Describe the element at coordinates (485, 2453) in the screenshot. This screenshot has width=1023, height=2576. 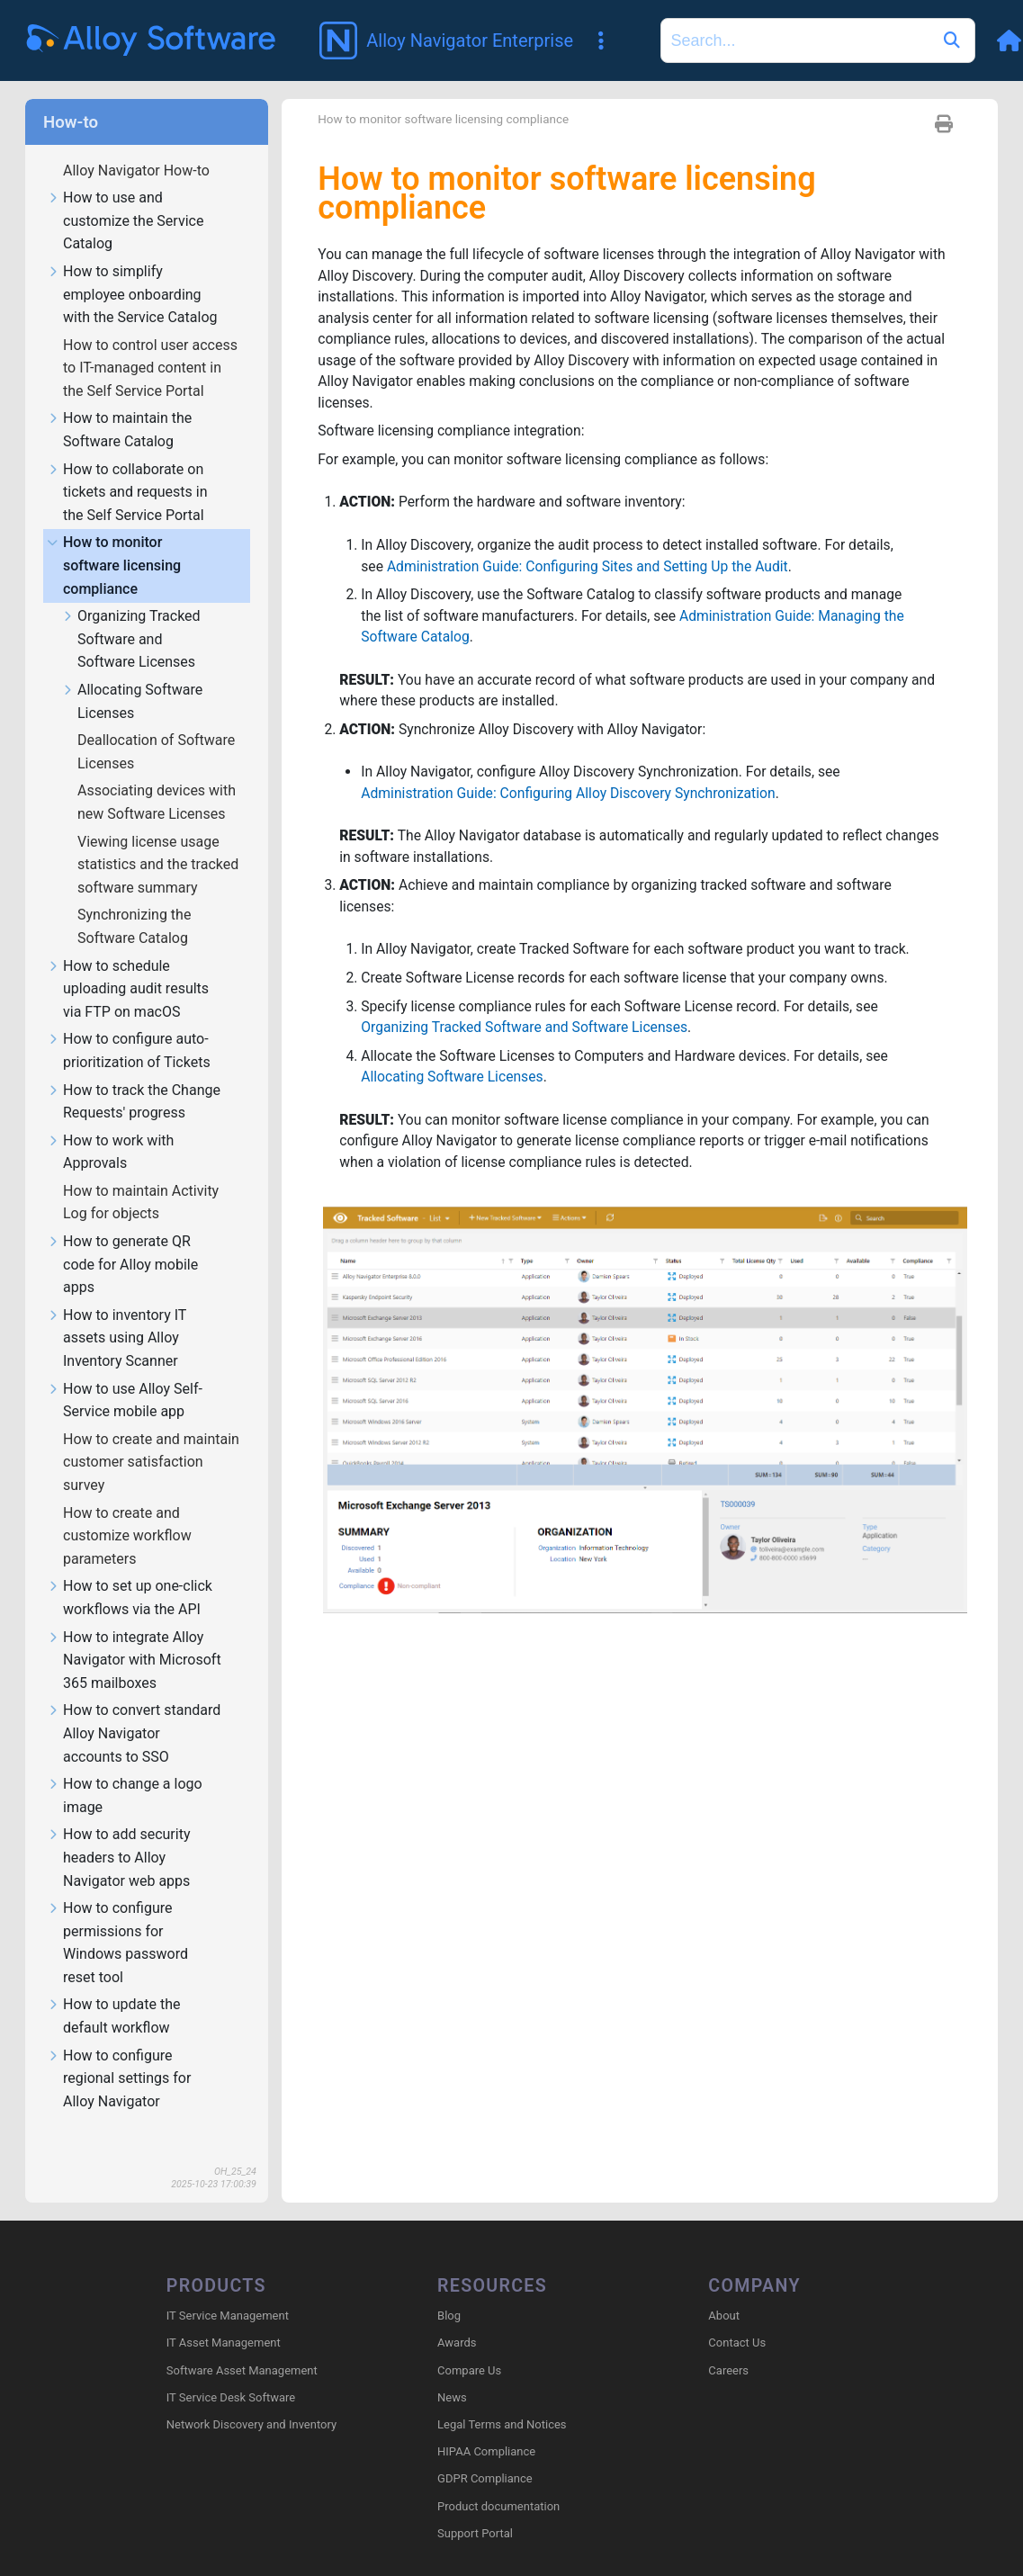
I see `GDPR Compliance` at that location.